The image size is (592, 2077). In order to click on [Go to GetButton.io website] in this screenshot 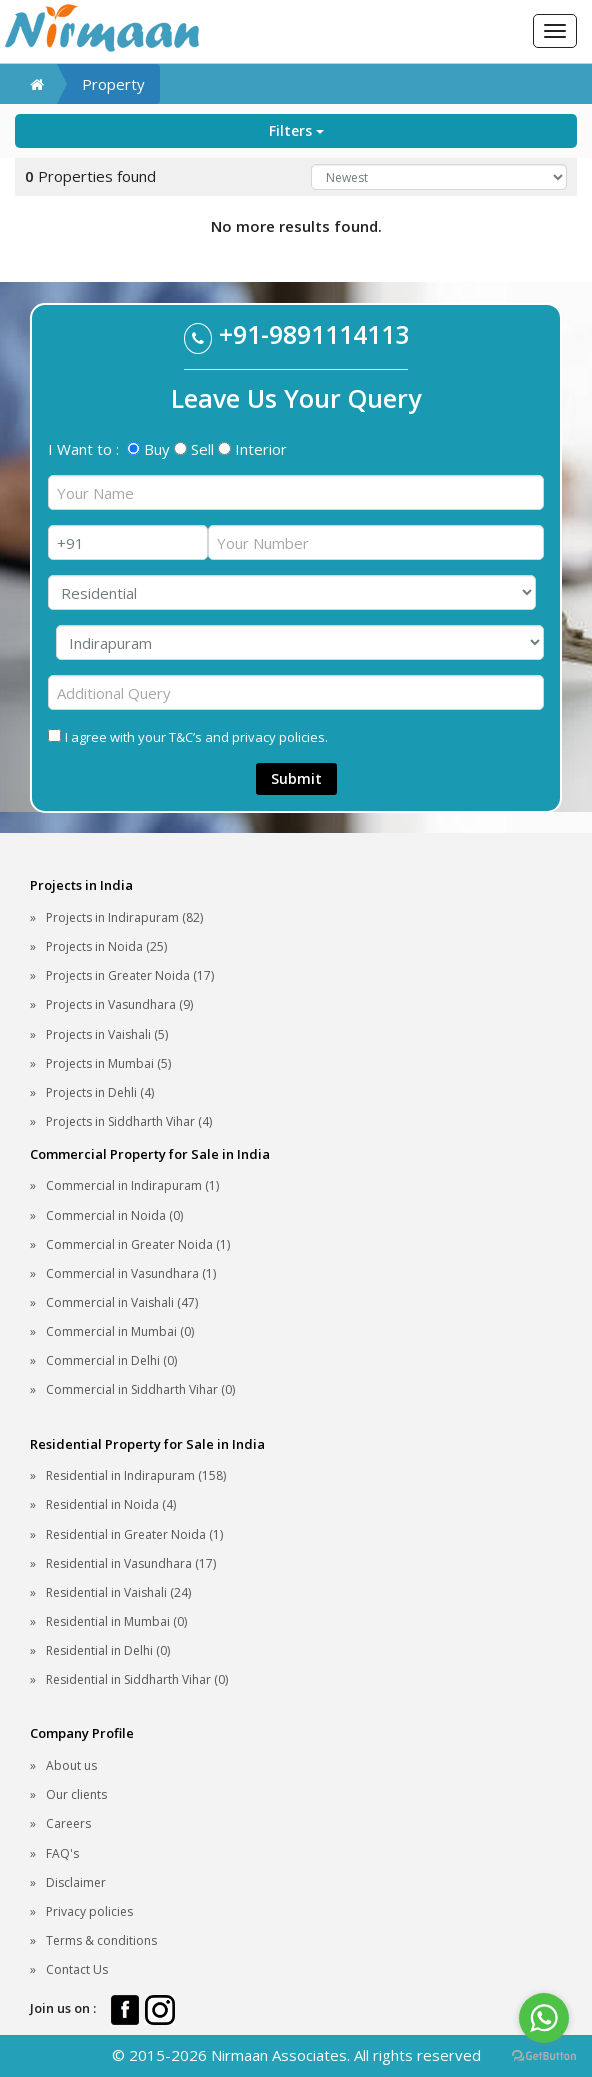, I will do `click(544, 2056)`.